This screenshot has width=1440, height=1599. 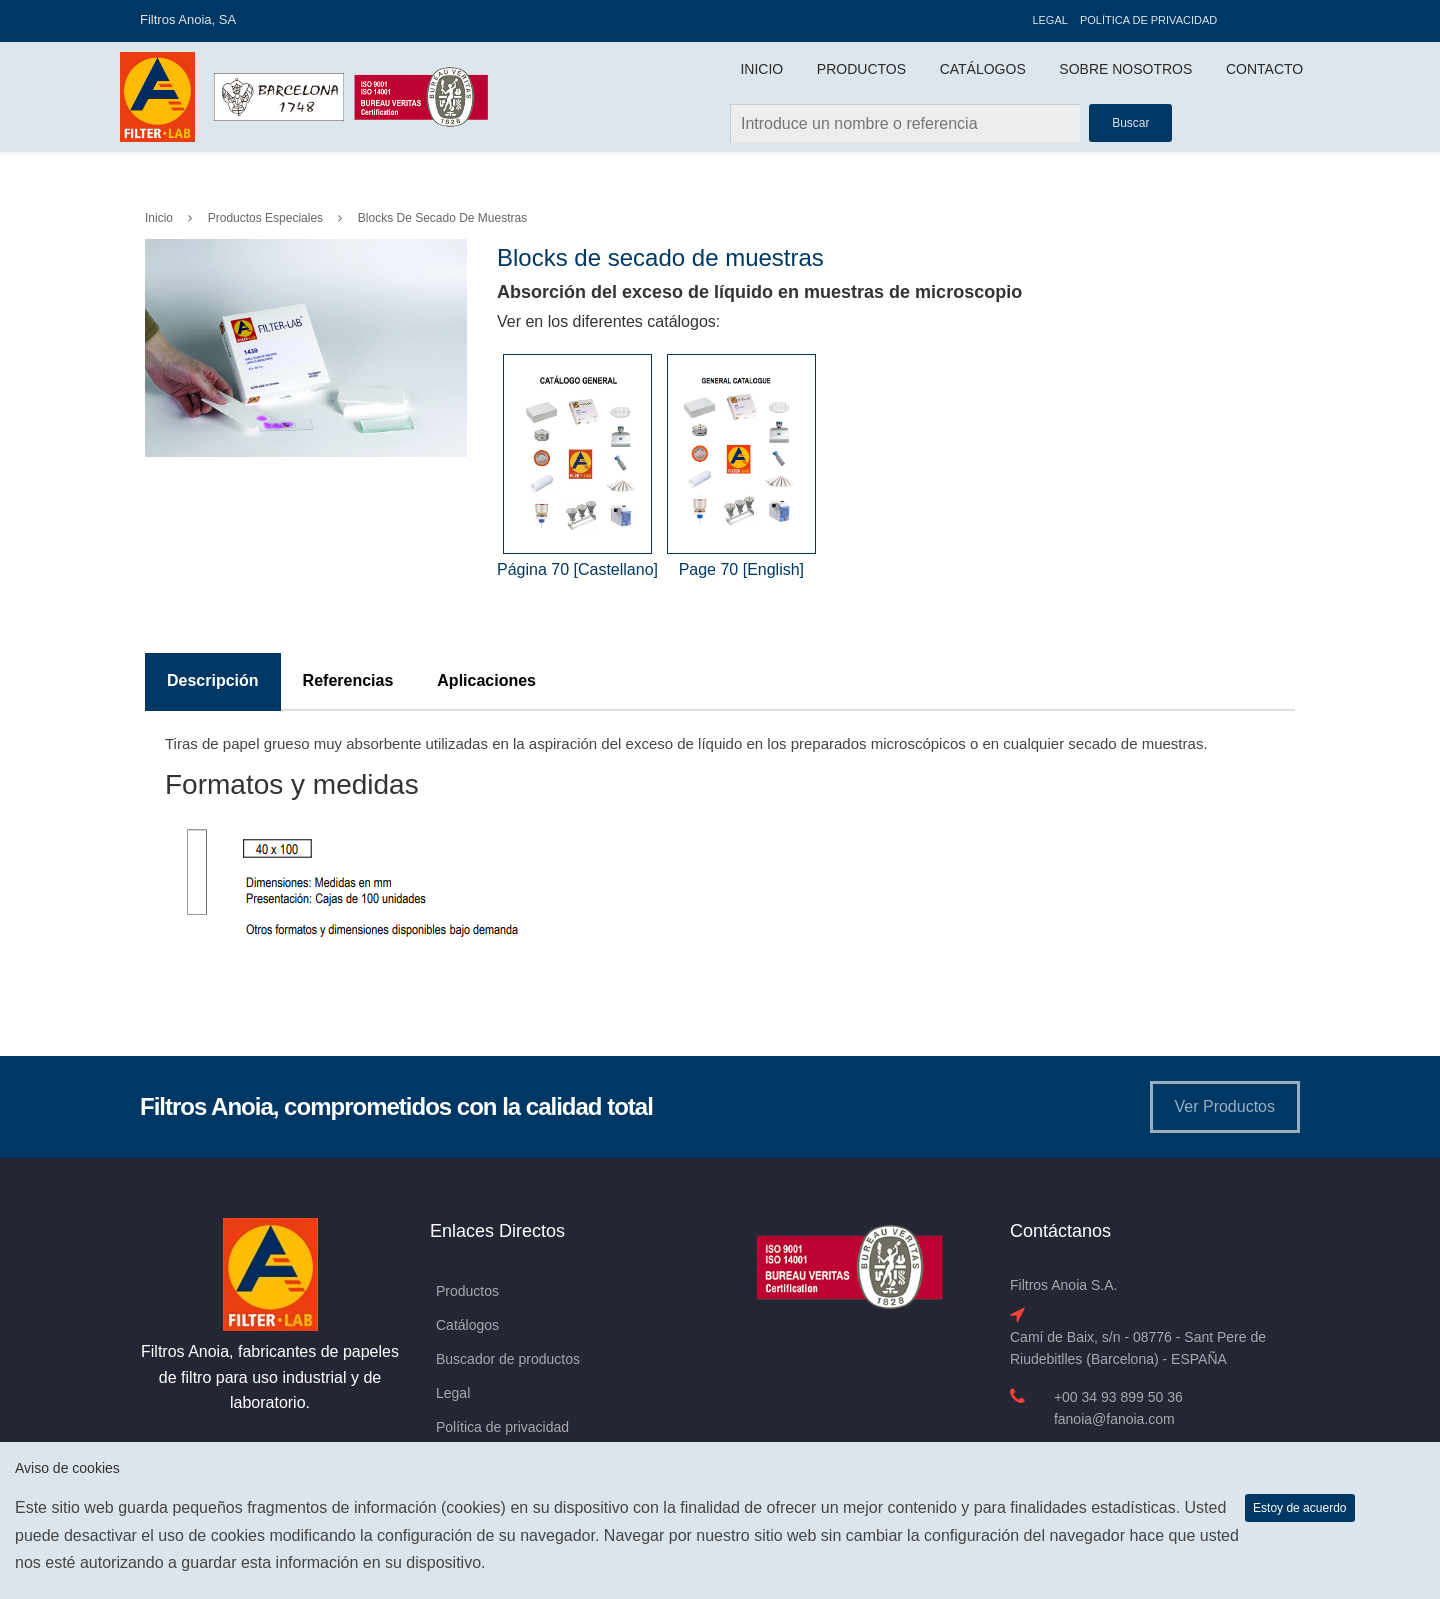 What do you see at coordinates (1148, 20) in the screenshot?
I see `Política de privacidad` at bounding box center [1148, 20].